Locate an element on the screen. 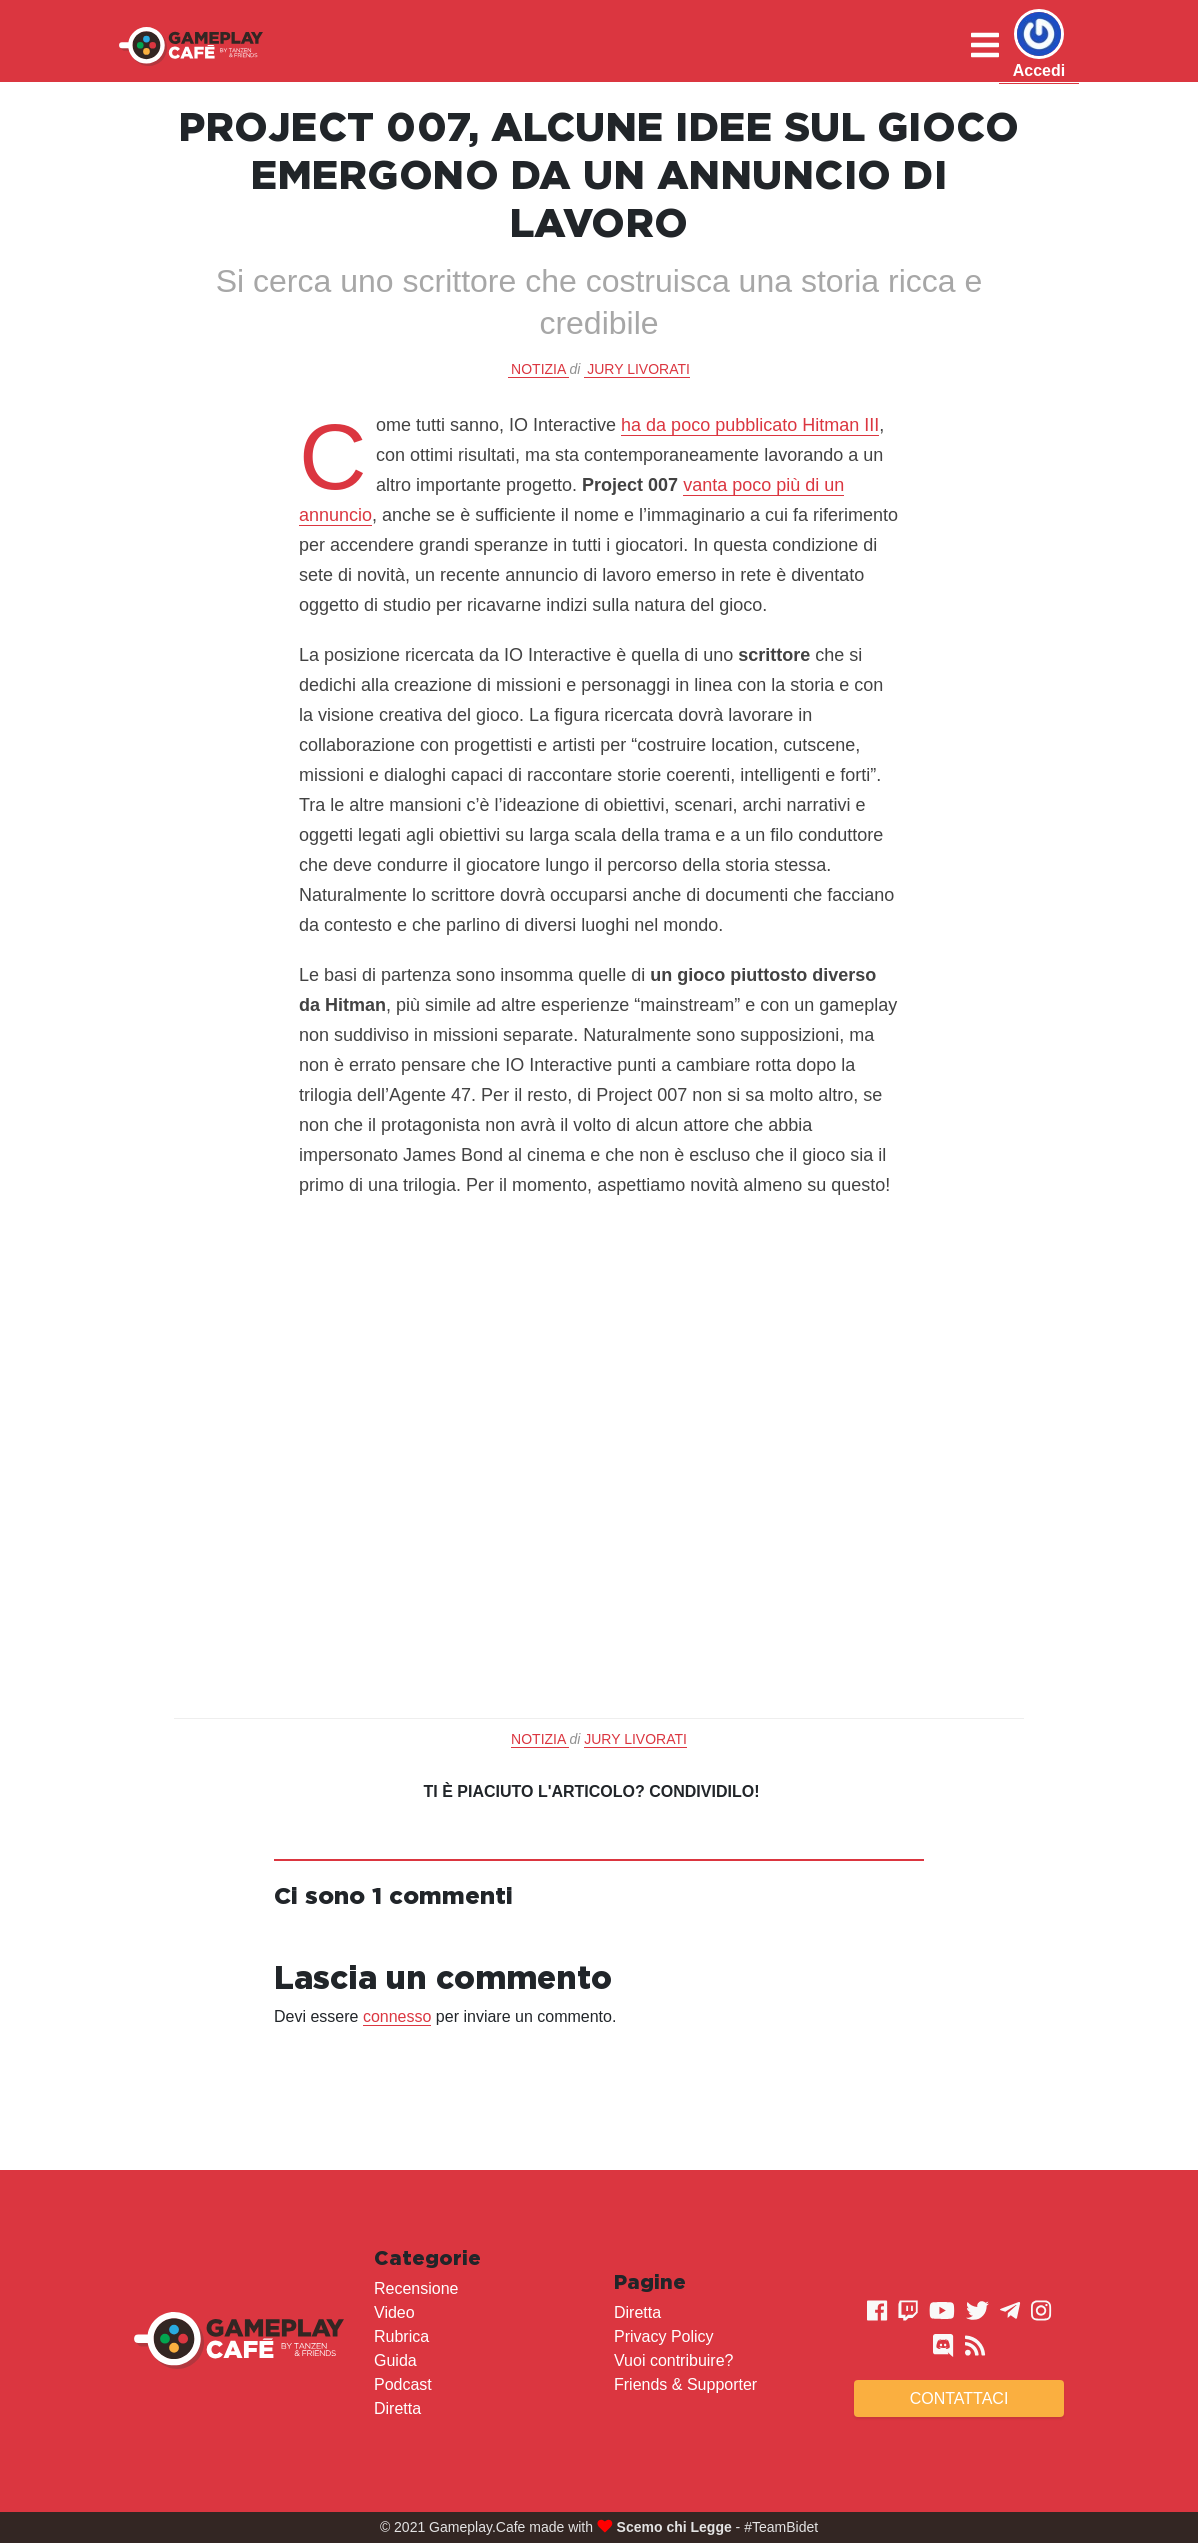 The height and width of the screenshot is (2543, 1198). ha da poco pubblicato Hitman III is located at coordinates (750, 425).